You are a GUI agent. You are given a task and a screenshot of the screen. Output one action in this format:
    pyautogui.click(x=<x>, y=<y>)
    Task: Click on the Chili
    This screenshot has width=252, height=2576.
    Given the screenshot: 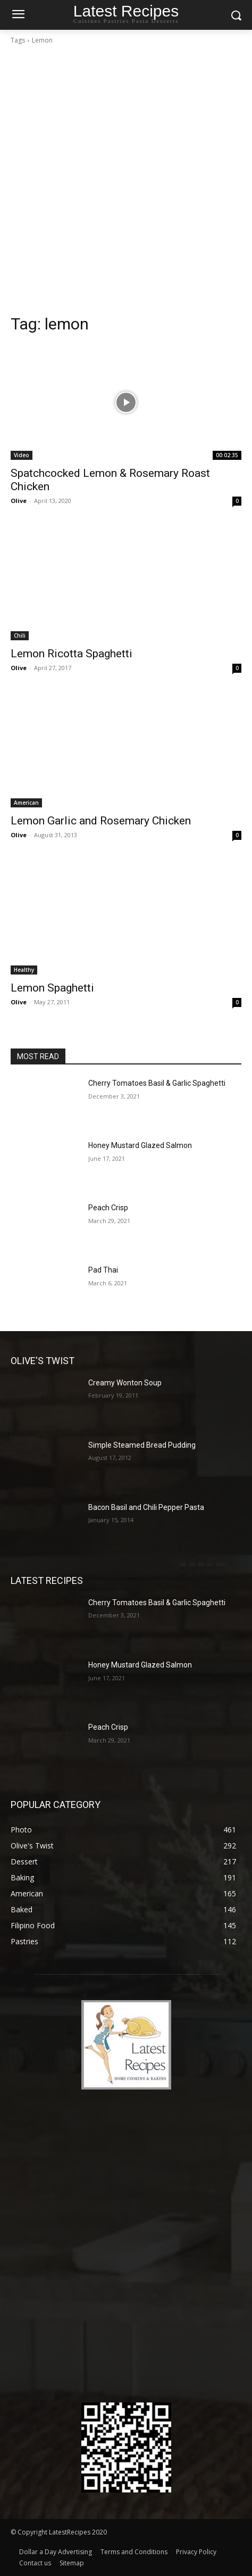 What is the action you would take?
    pyautogui.click(x=20, y=635)
    